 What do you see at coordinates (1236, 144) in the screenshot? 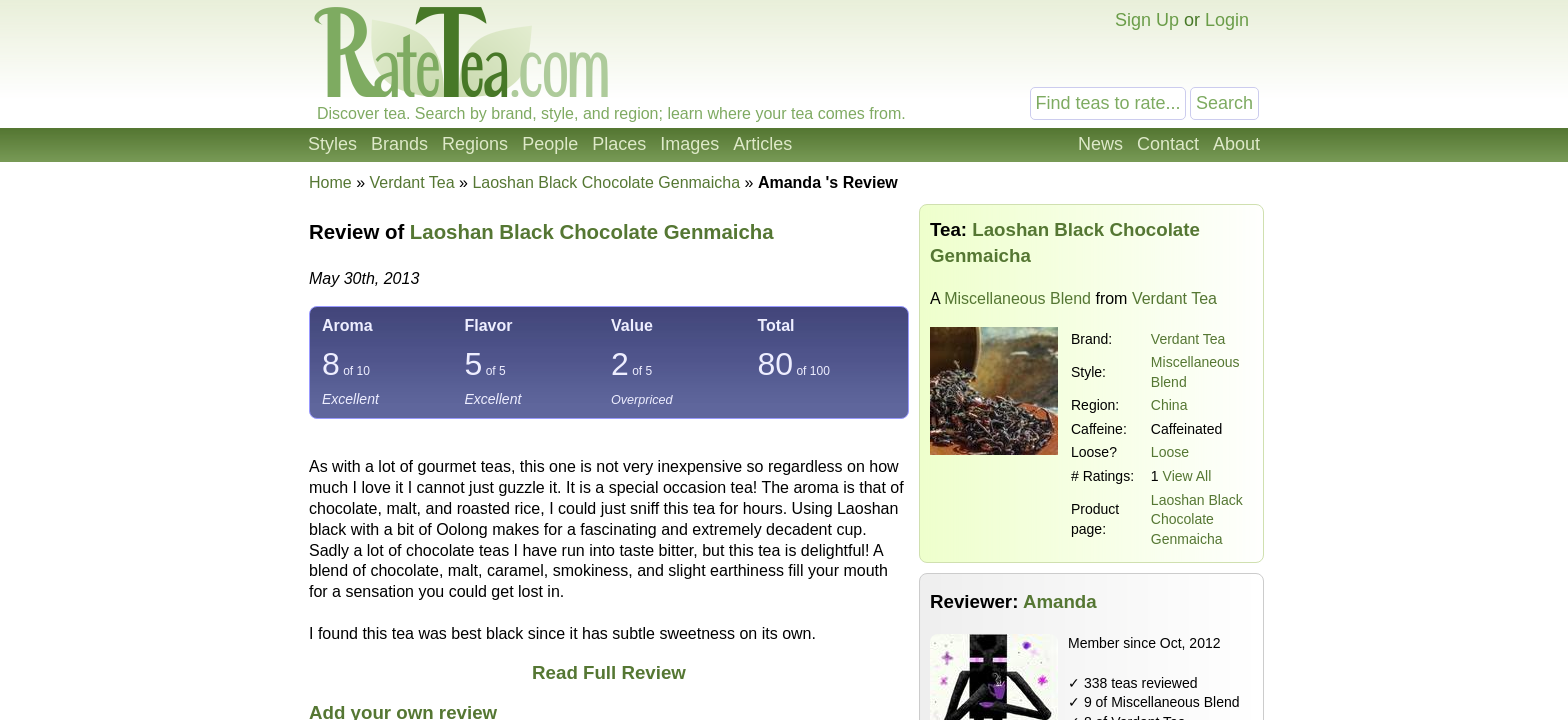
I see `About` at bounding box center [1236, 144].